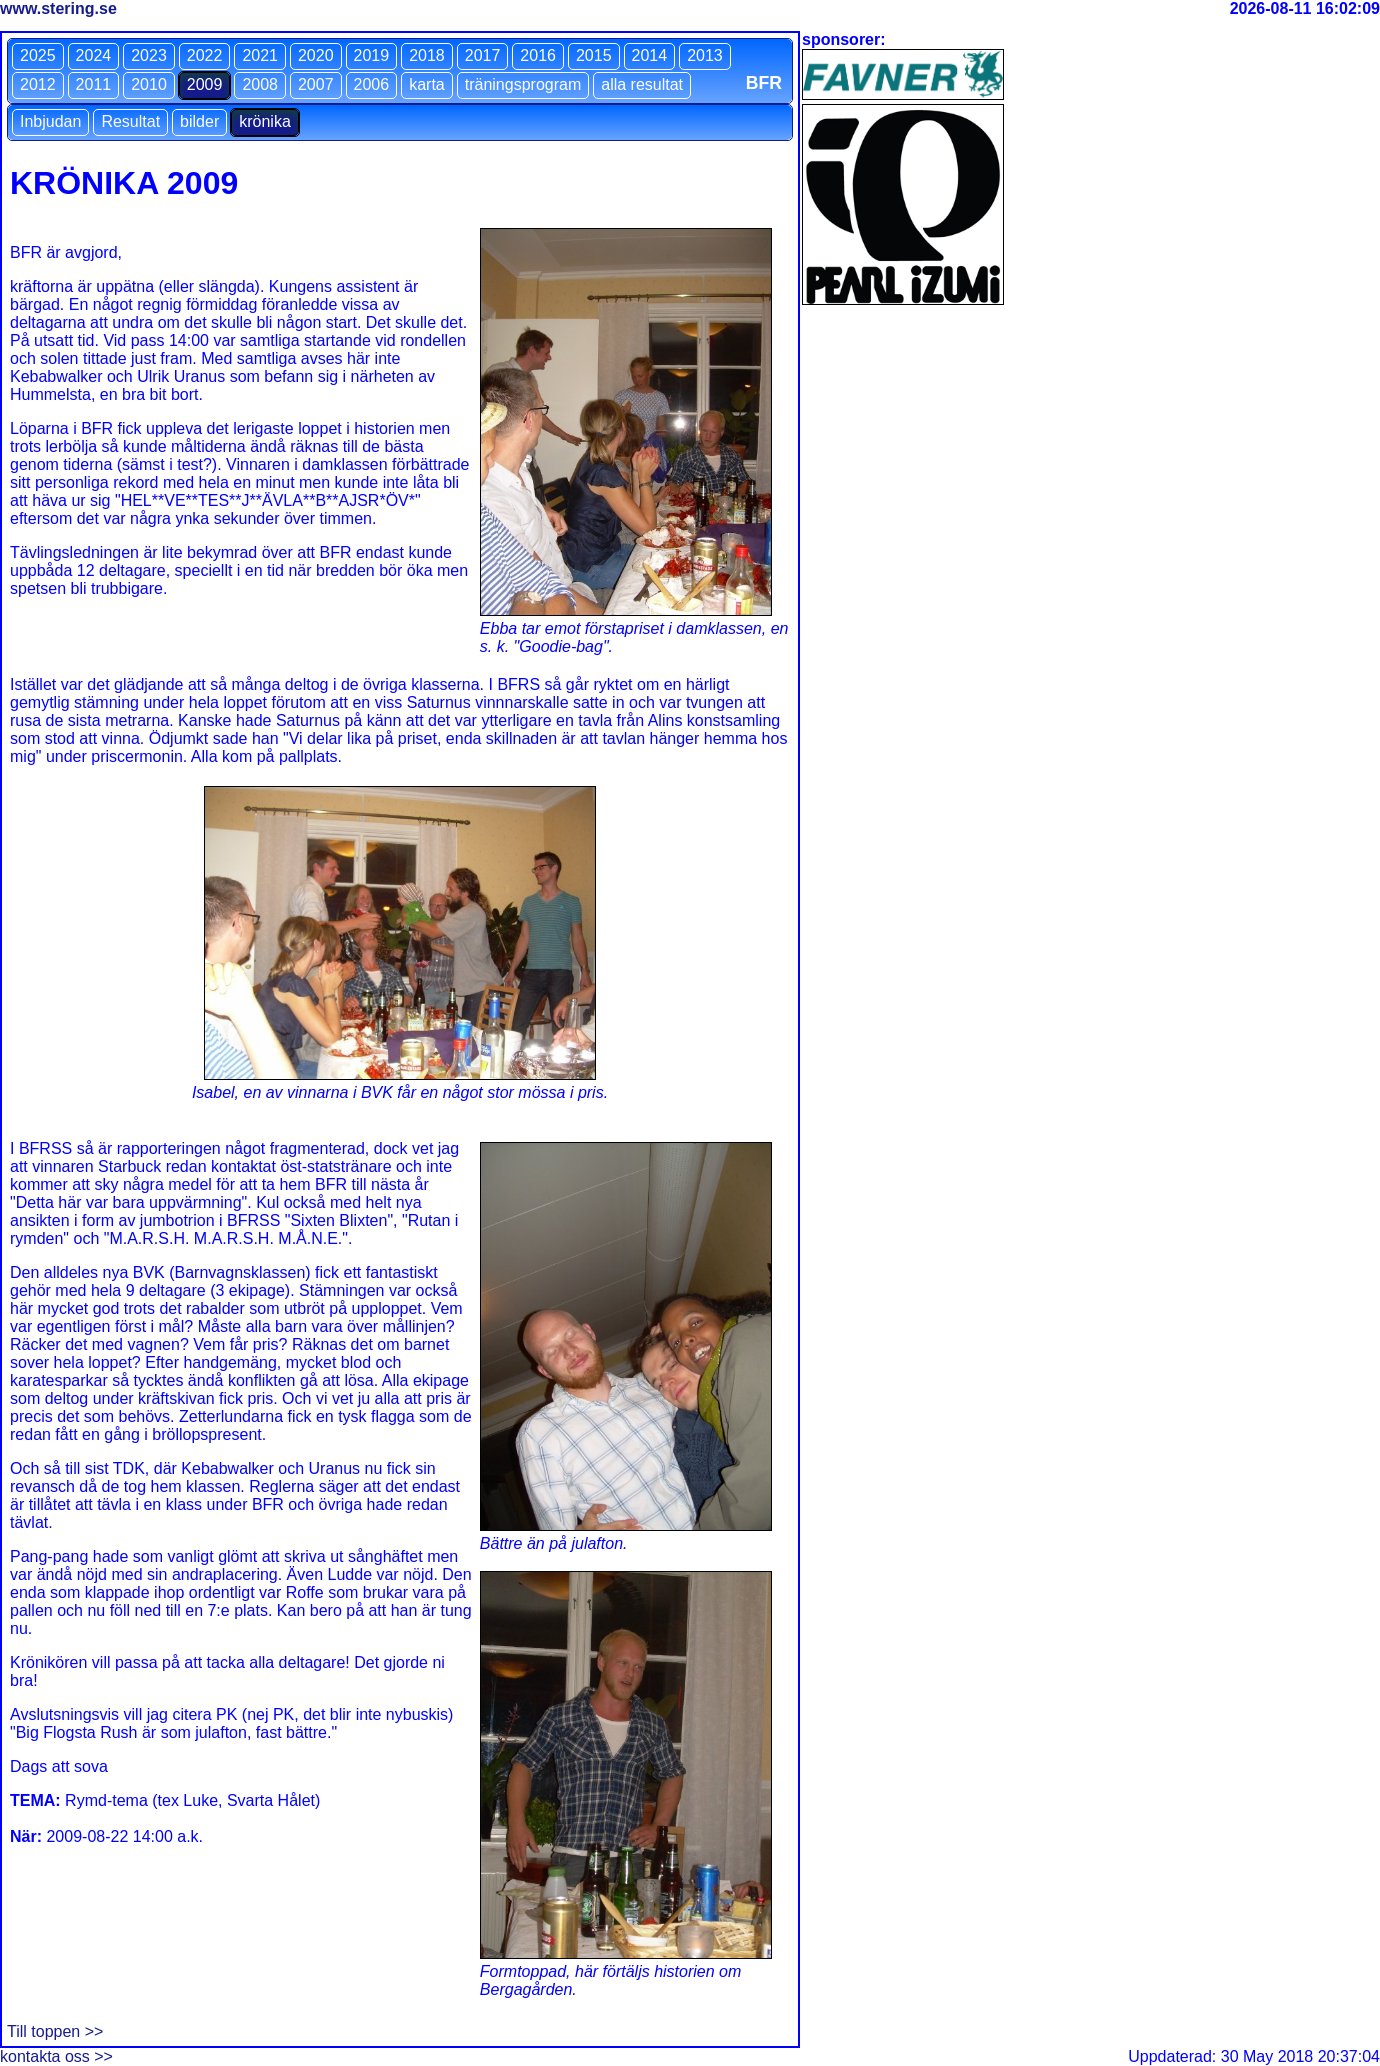 The height and width of the screenshot is (2066, 1380). I want to click on träningsprogram, so click(523, 84).